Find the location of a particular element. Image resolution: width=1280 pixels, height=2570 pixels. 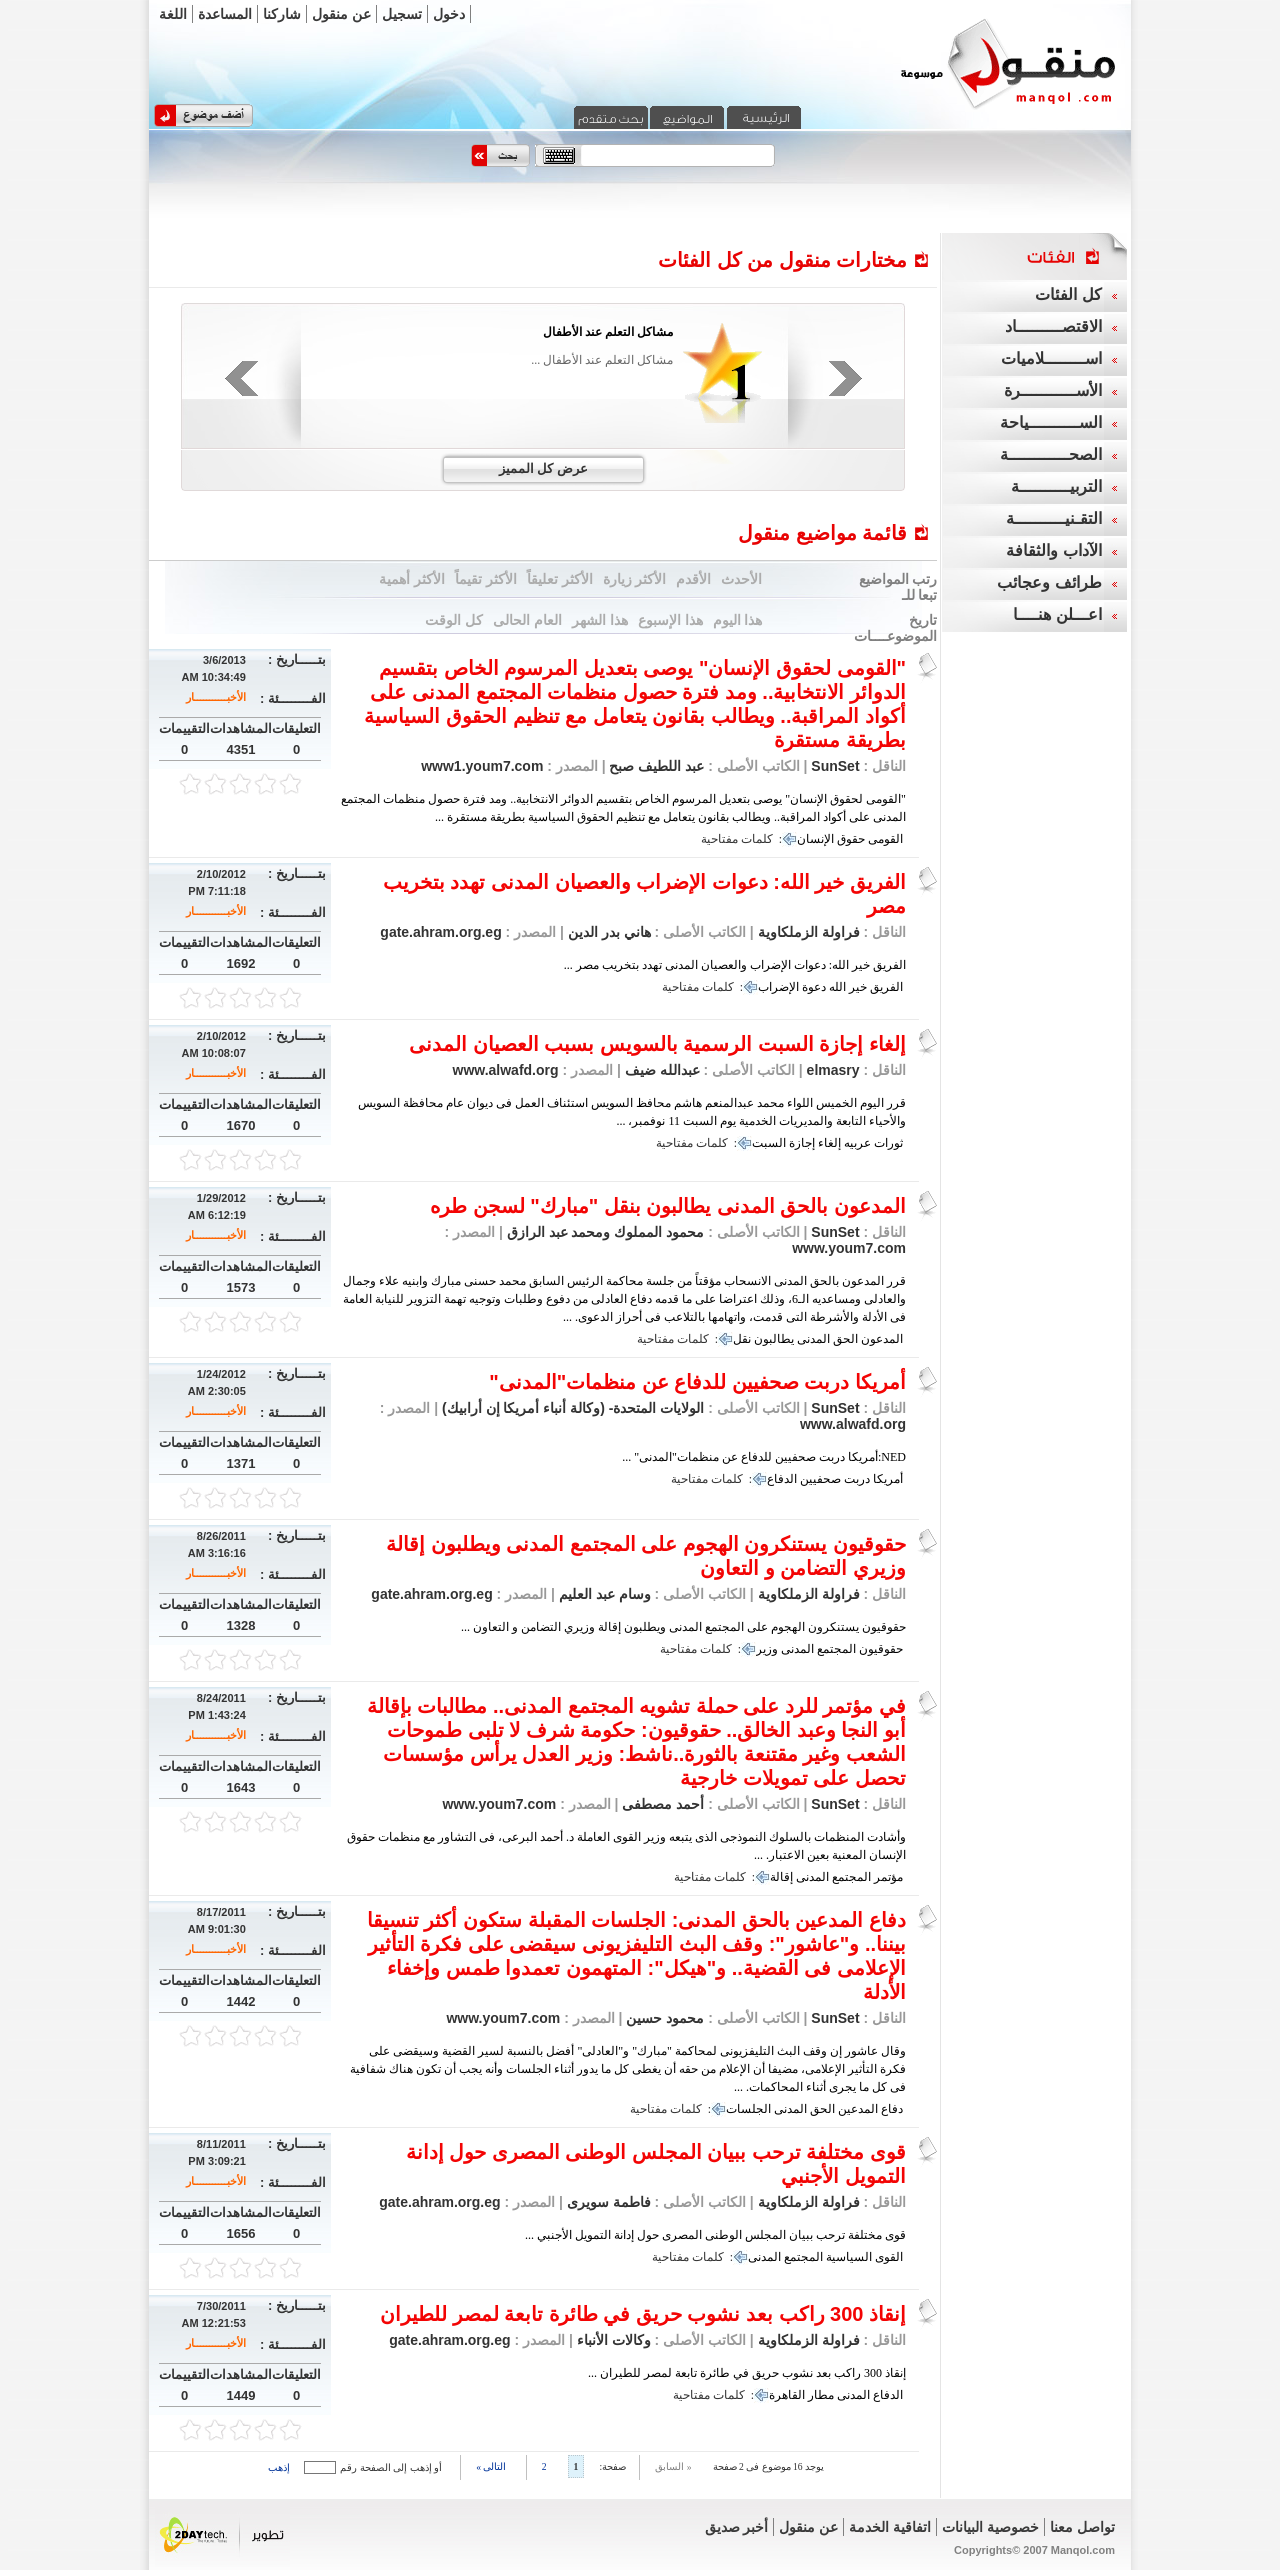

التربيــــــــــة is located at coordinates (1056, 486).